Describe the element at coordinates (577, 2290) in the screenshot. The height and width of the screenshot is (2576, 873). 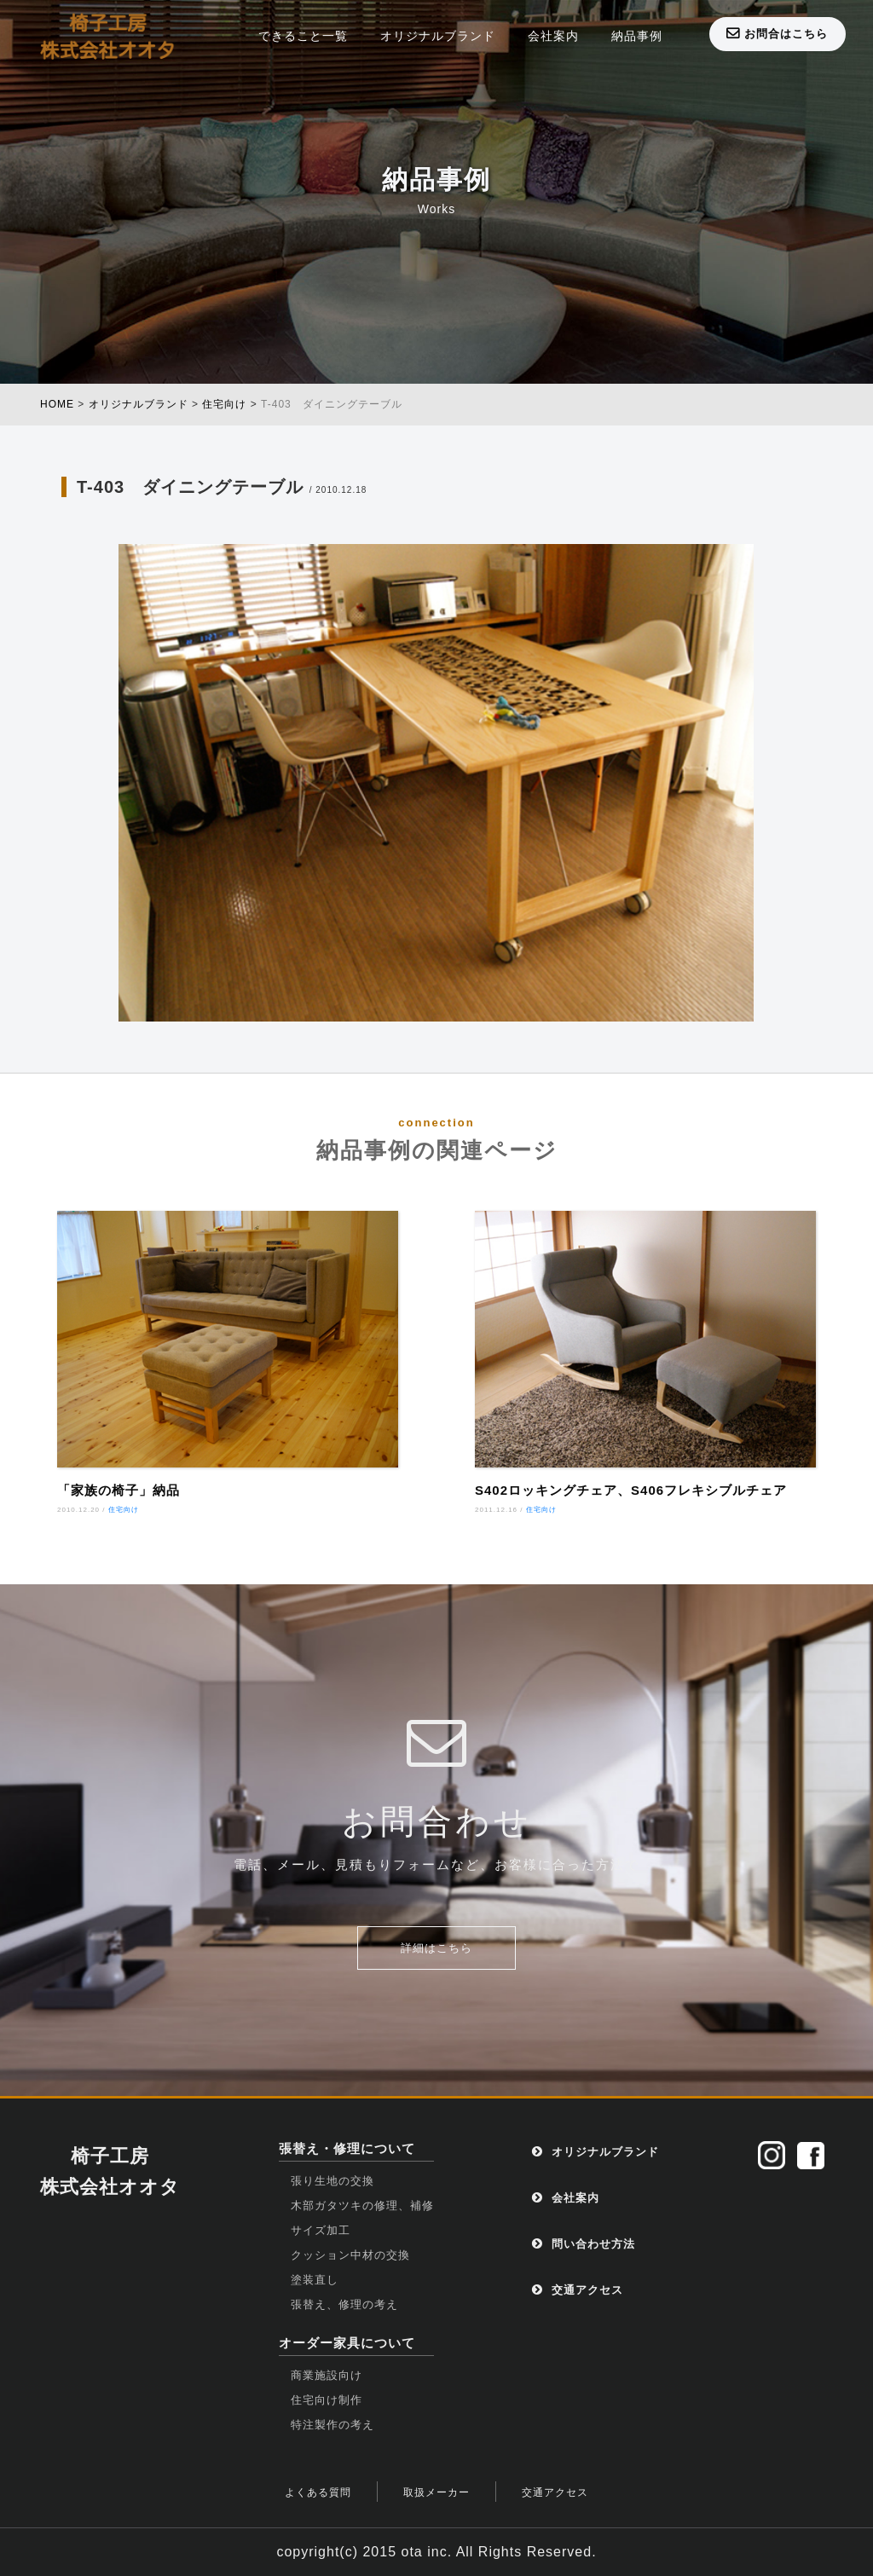
I see `交通アクセス` at that location.